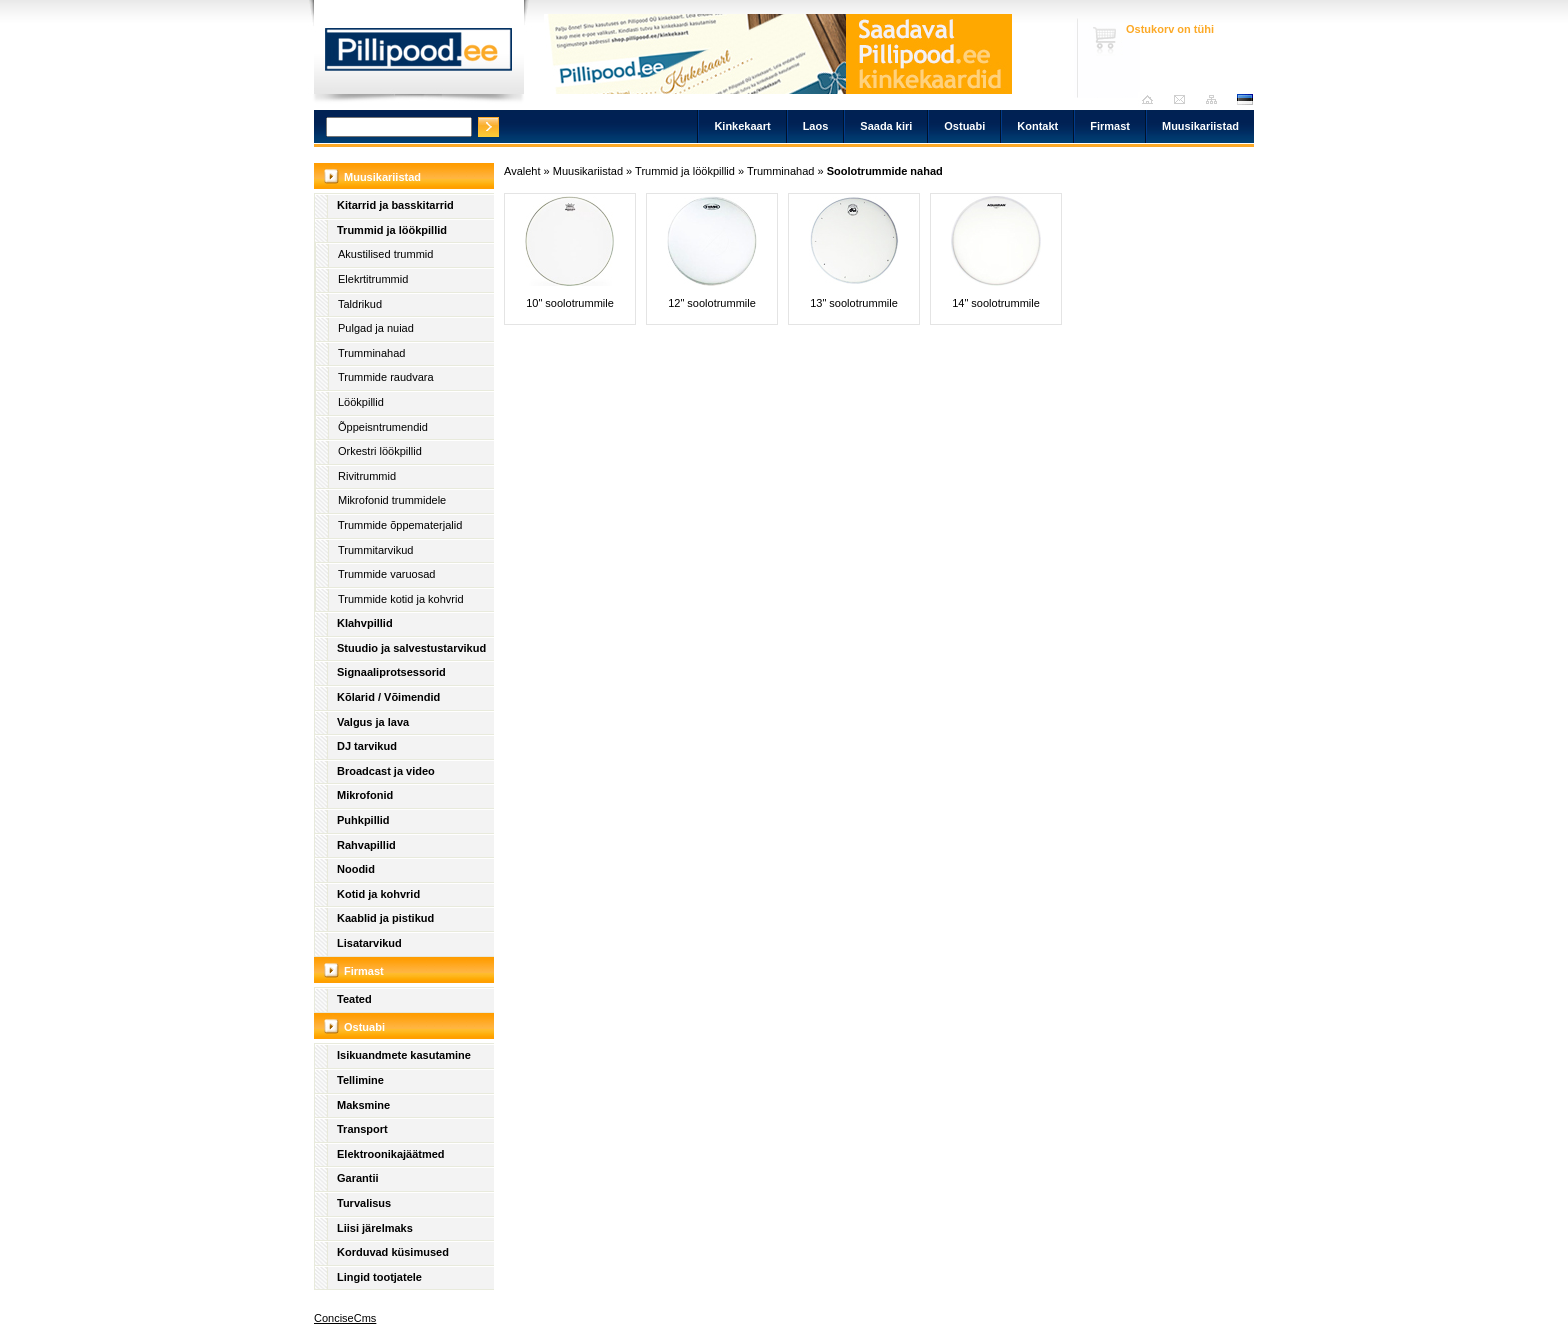 This screenshot has height=1328, width=1568. What do you see at coordinates (404, 1055) in the screenshot?
I see `Isikuandmete kasutamine` at bounding box center [404, 1055].